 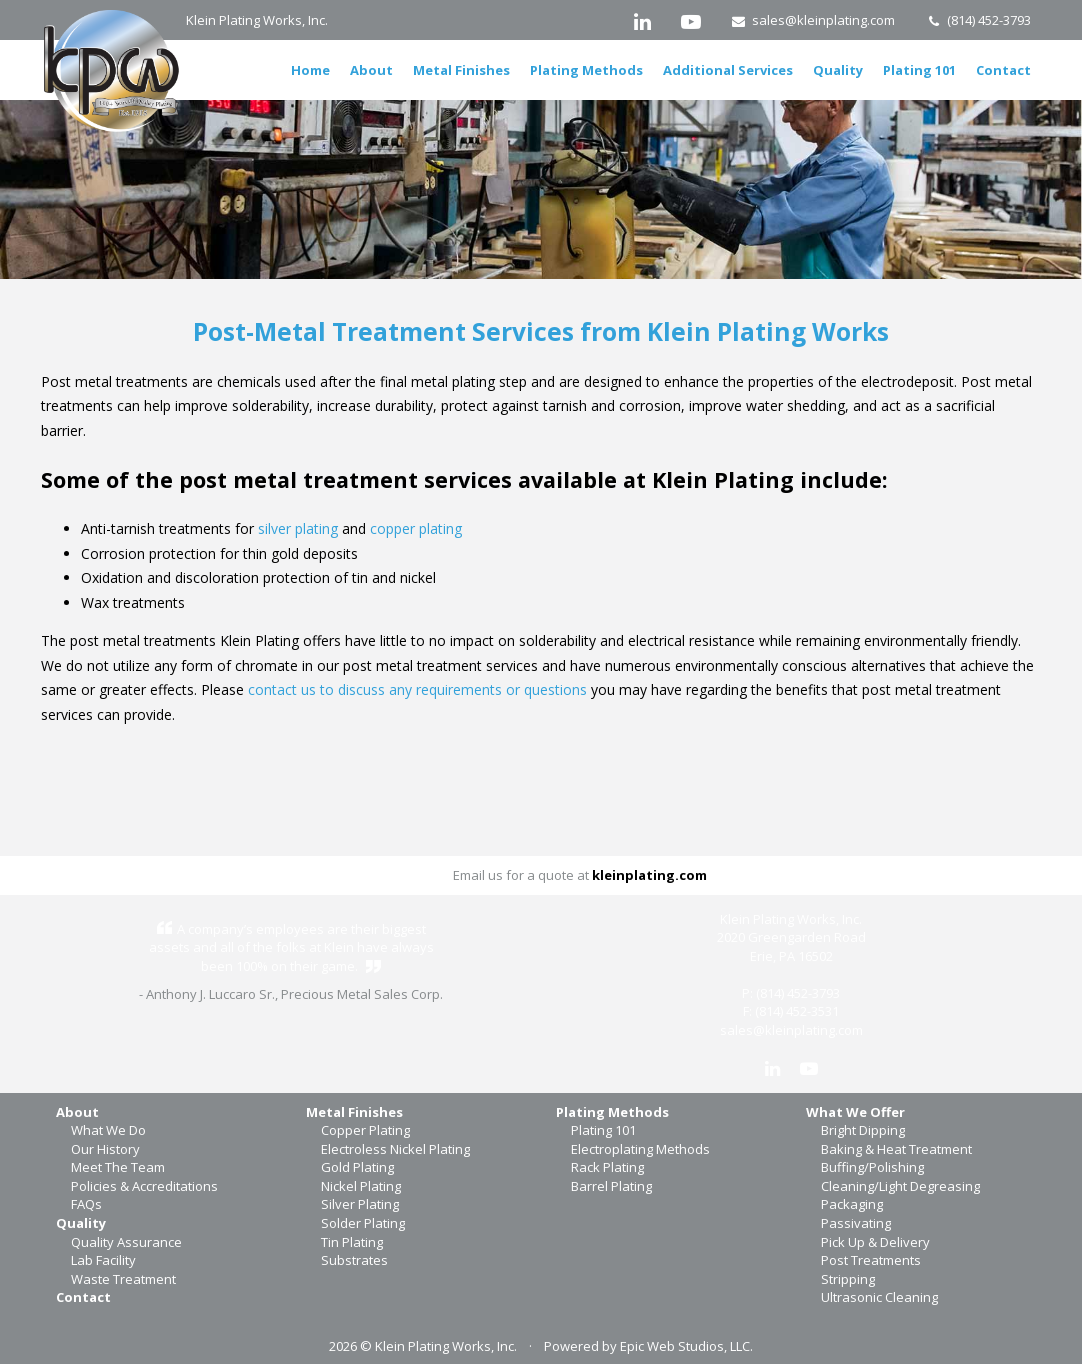 What do you see at coordinates (813, 20) in the screenshot?
I see `sales@kleinplating.com` at bounding box center [813, 20].